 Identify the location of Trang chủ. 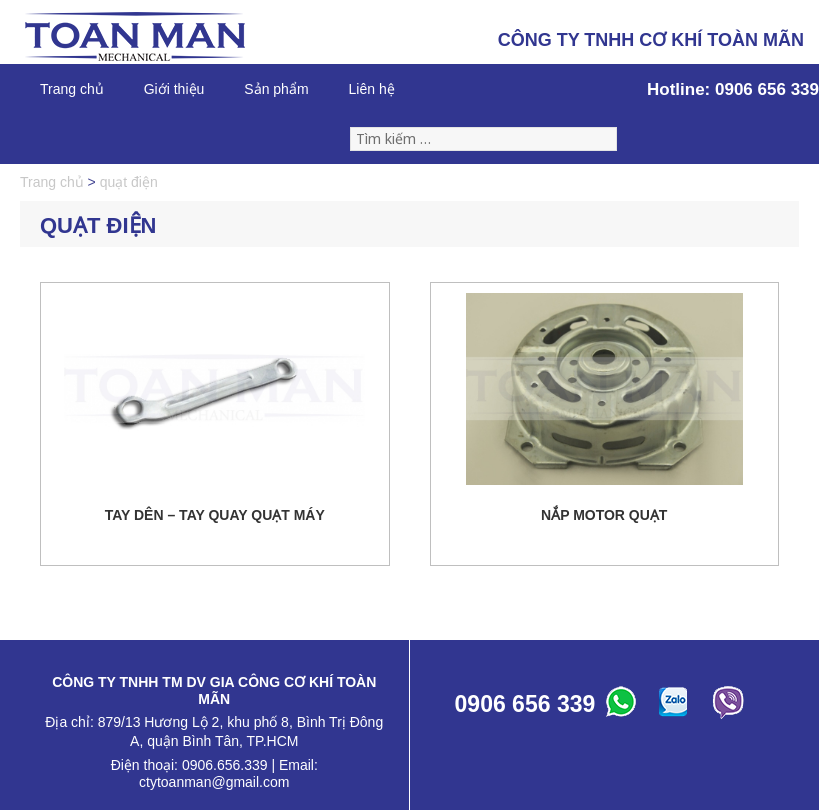
(72, 89).